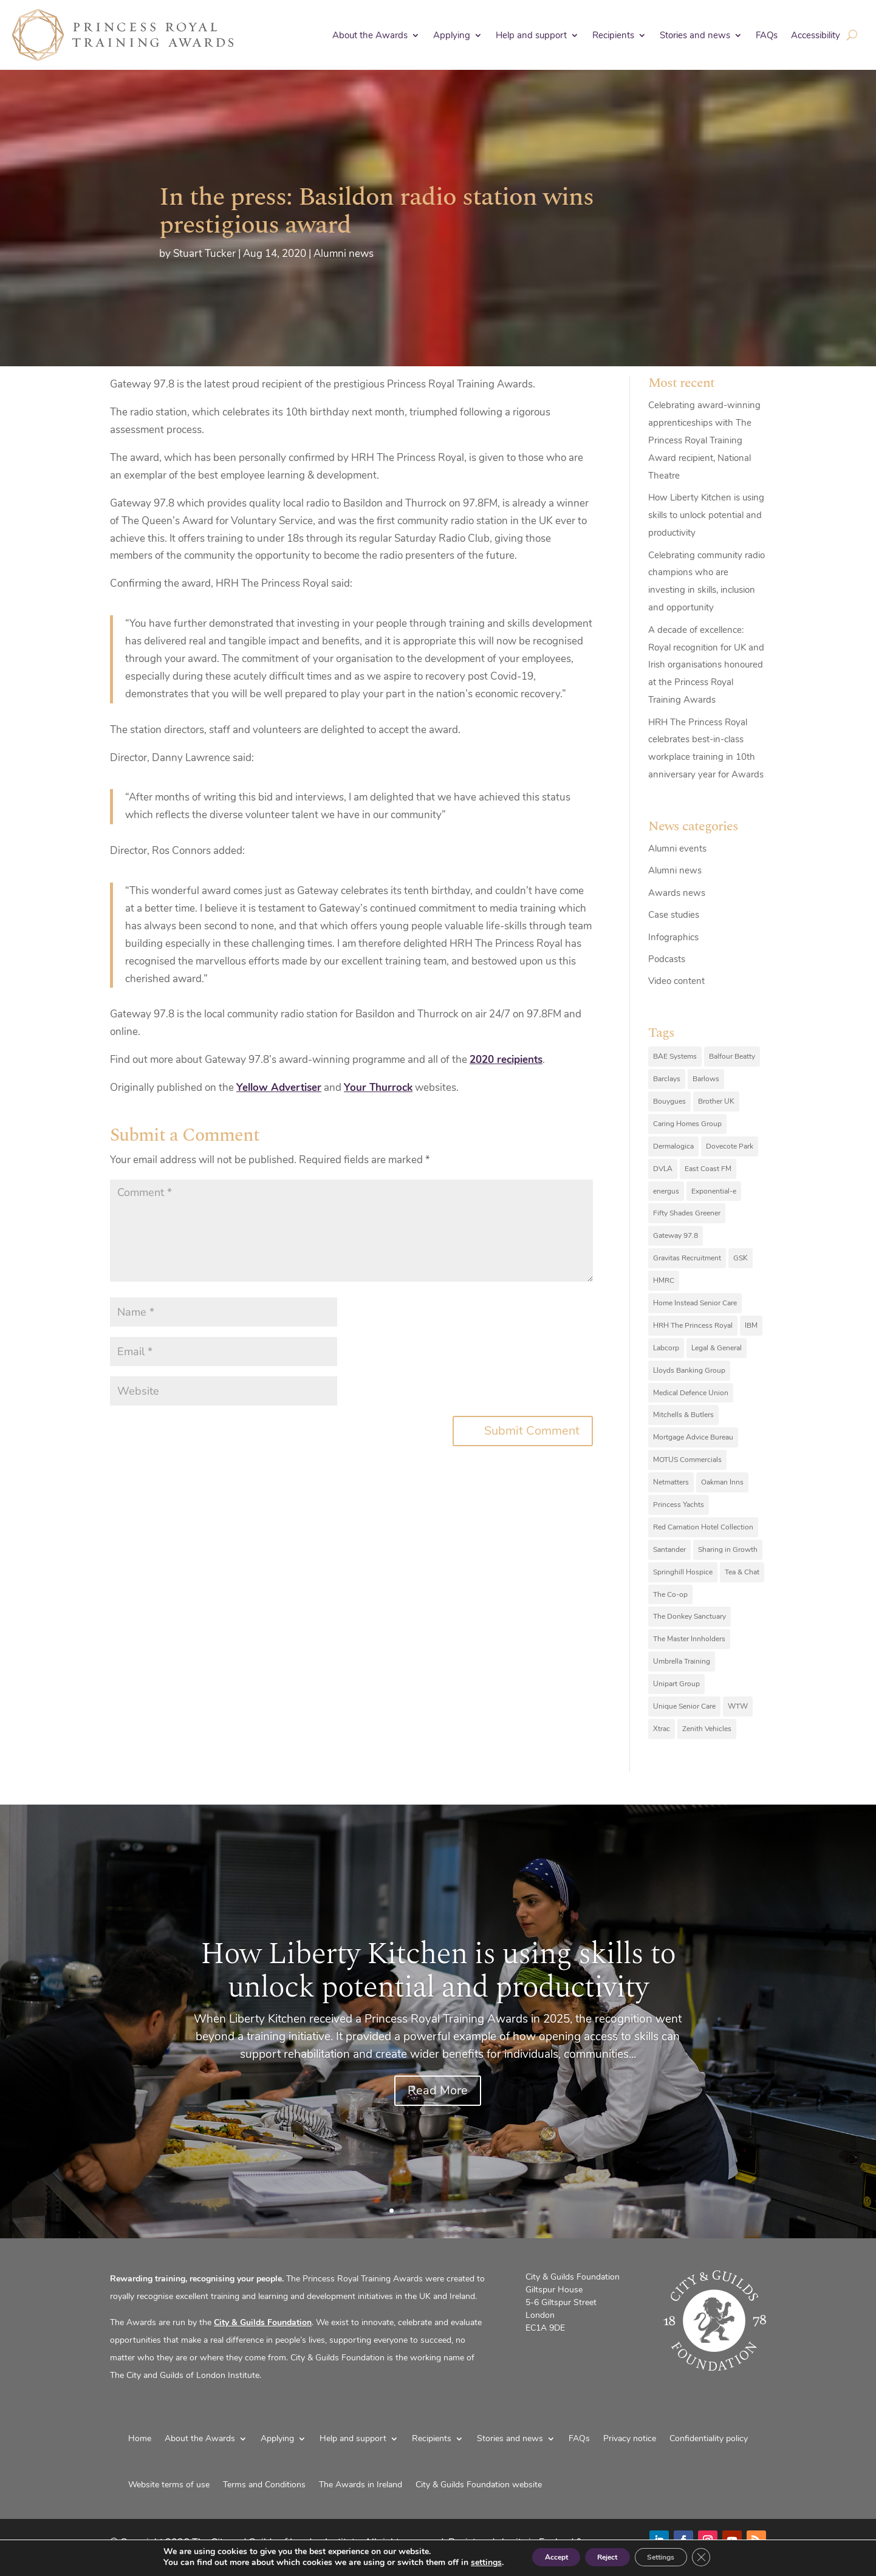  What do you see at coordinates (629, 2438) in the screenshot?
I see `Privacy notice` at bounding box center [629, 2438].